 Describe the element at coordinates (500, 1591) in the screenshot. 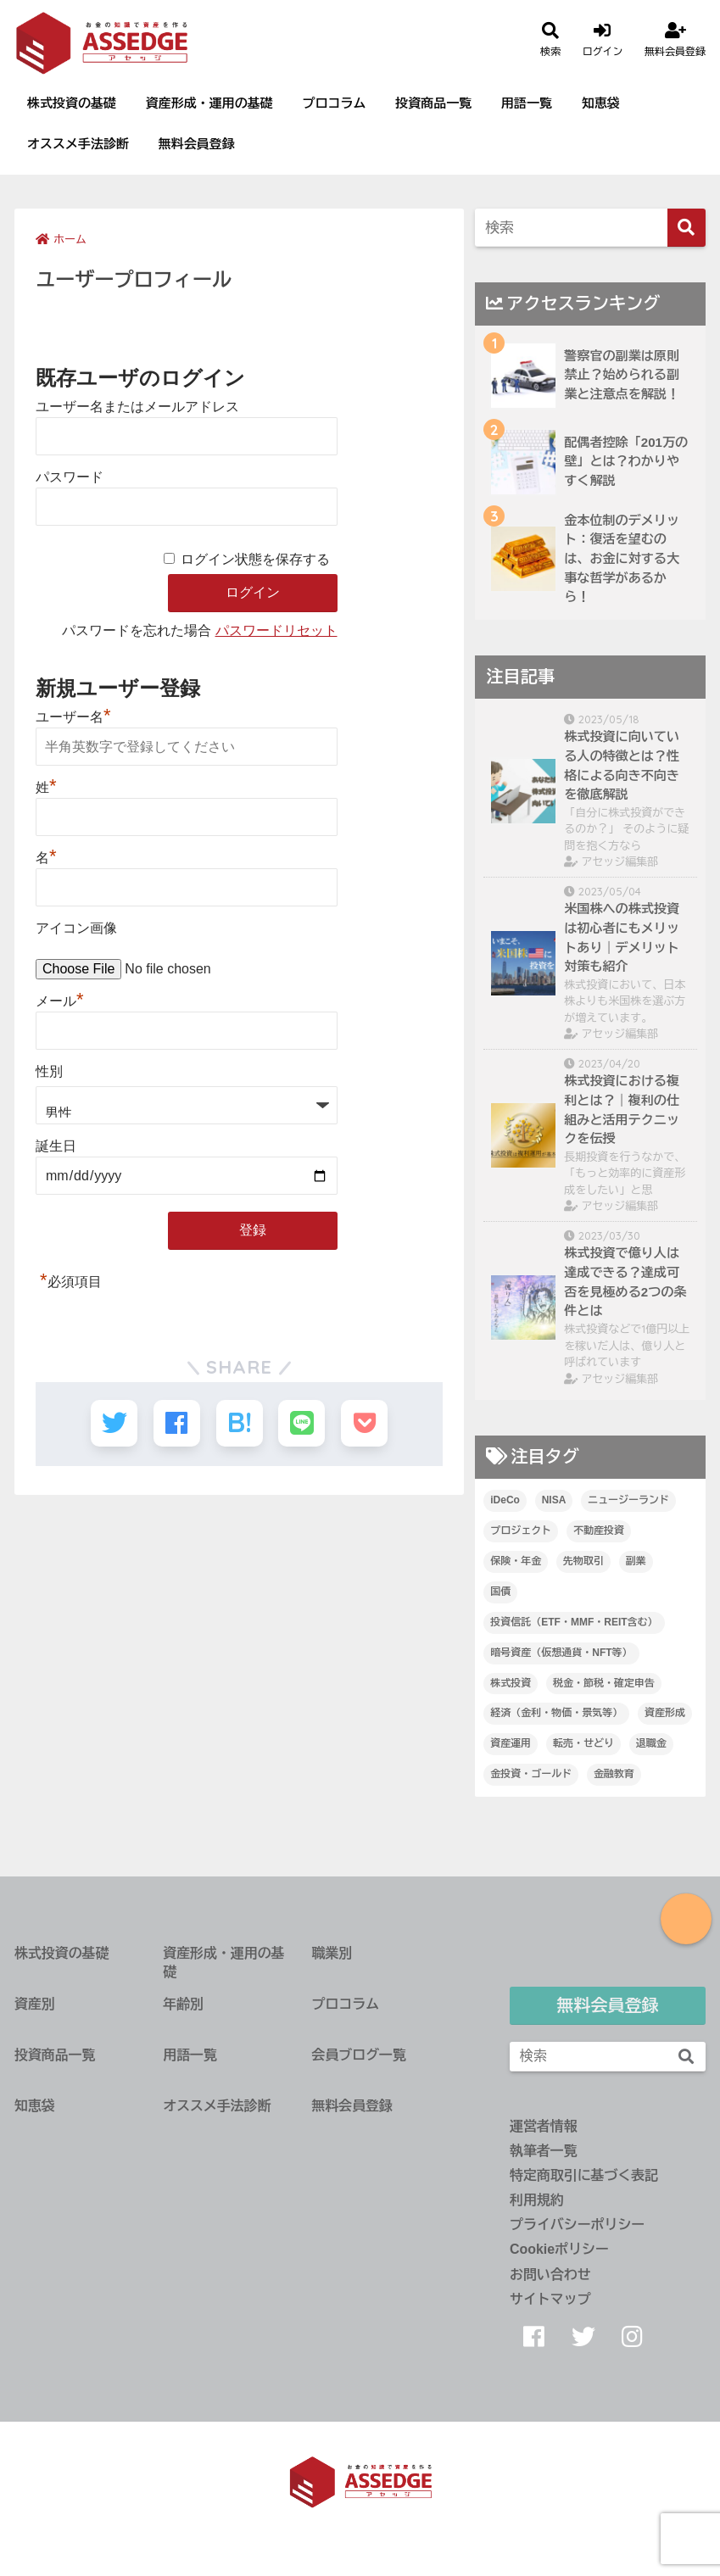

I see `国債 [国債 (9個の項目)]` at that location.